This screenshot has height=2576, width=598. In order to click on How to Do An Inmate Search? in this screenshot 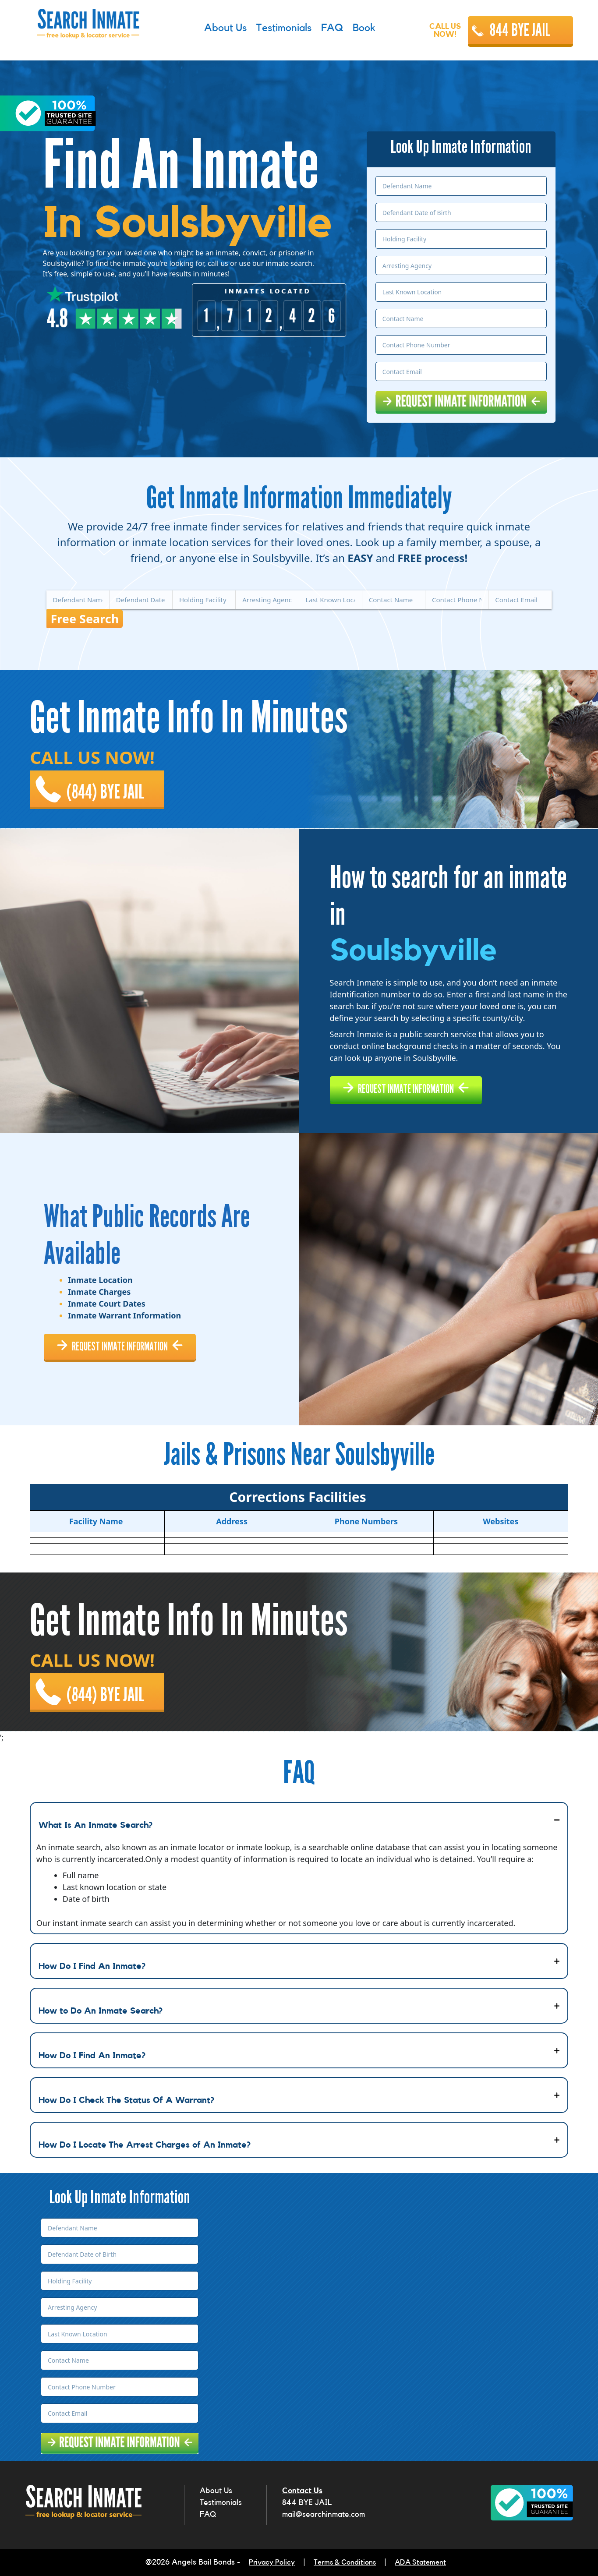, I will do `click(101, 2012)`.